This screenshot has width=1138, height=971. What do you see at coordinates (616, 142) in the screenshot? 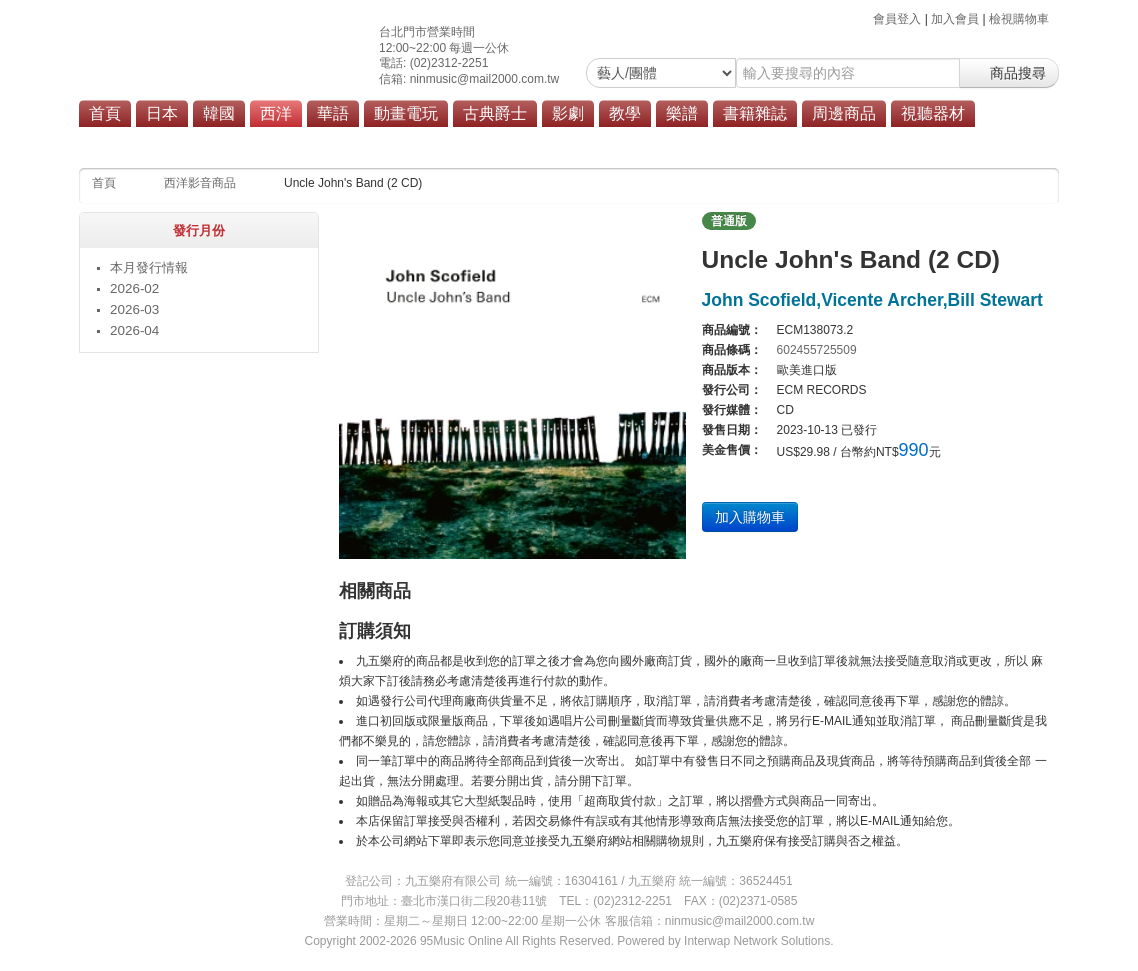
I see `商品總覽` at bounding box center [616, 142].